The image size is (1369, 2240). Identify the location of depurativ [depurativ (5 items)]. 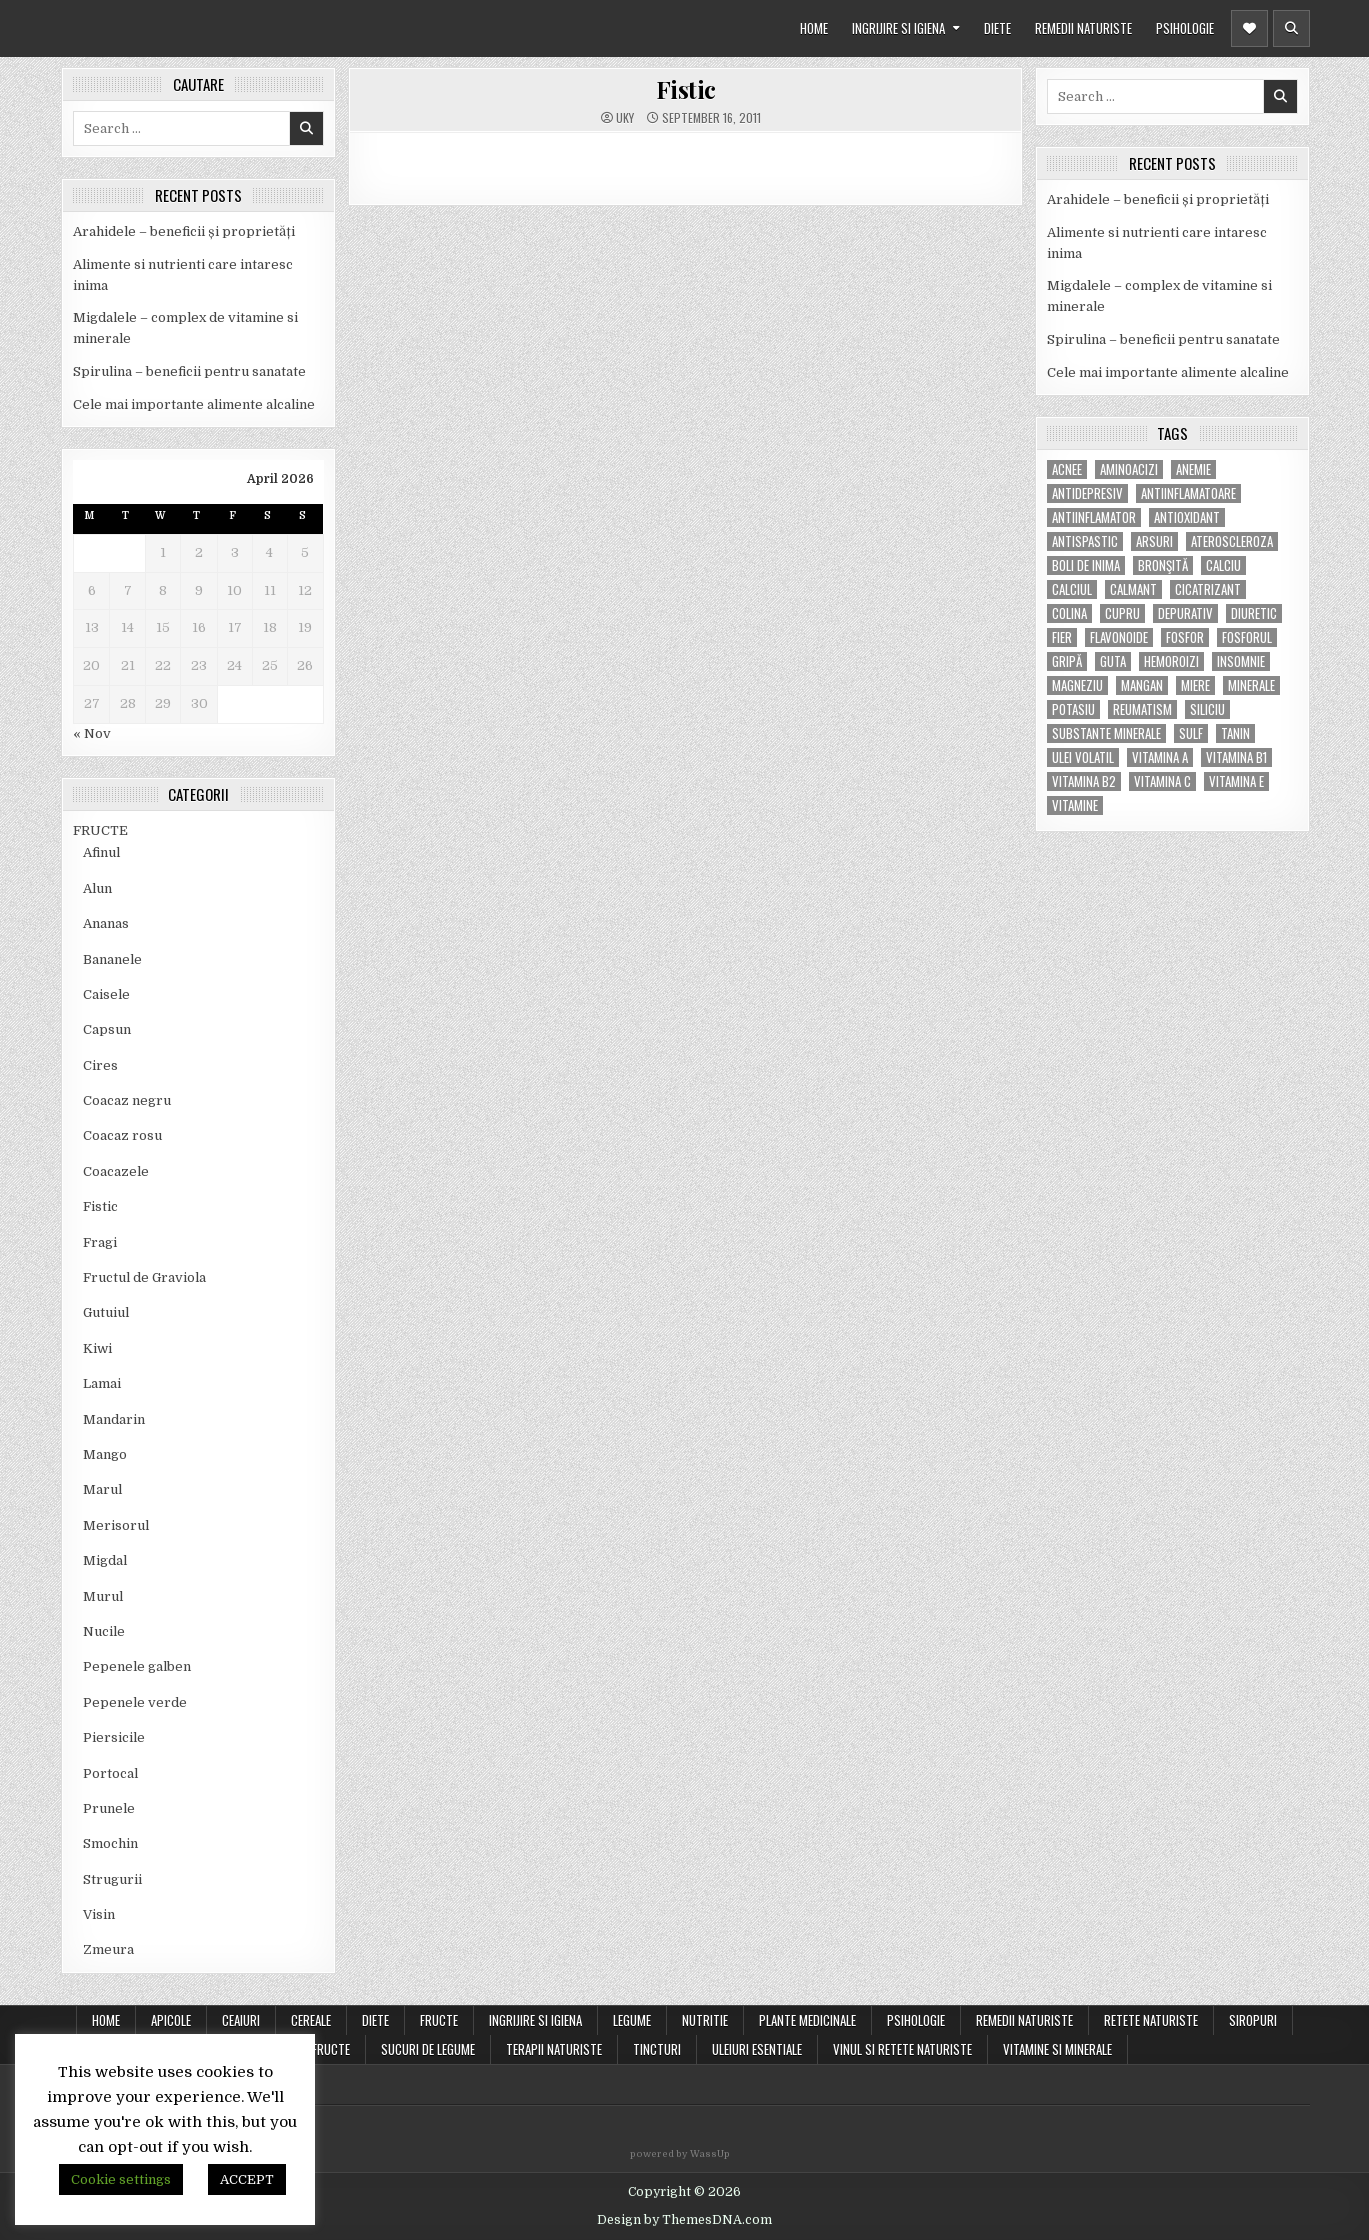
(1185, 613).